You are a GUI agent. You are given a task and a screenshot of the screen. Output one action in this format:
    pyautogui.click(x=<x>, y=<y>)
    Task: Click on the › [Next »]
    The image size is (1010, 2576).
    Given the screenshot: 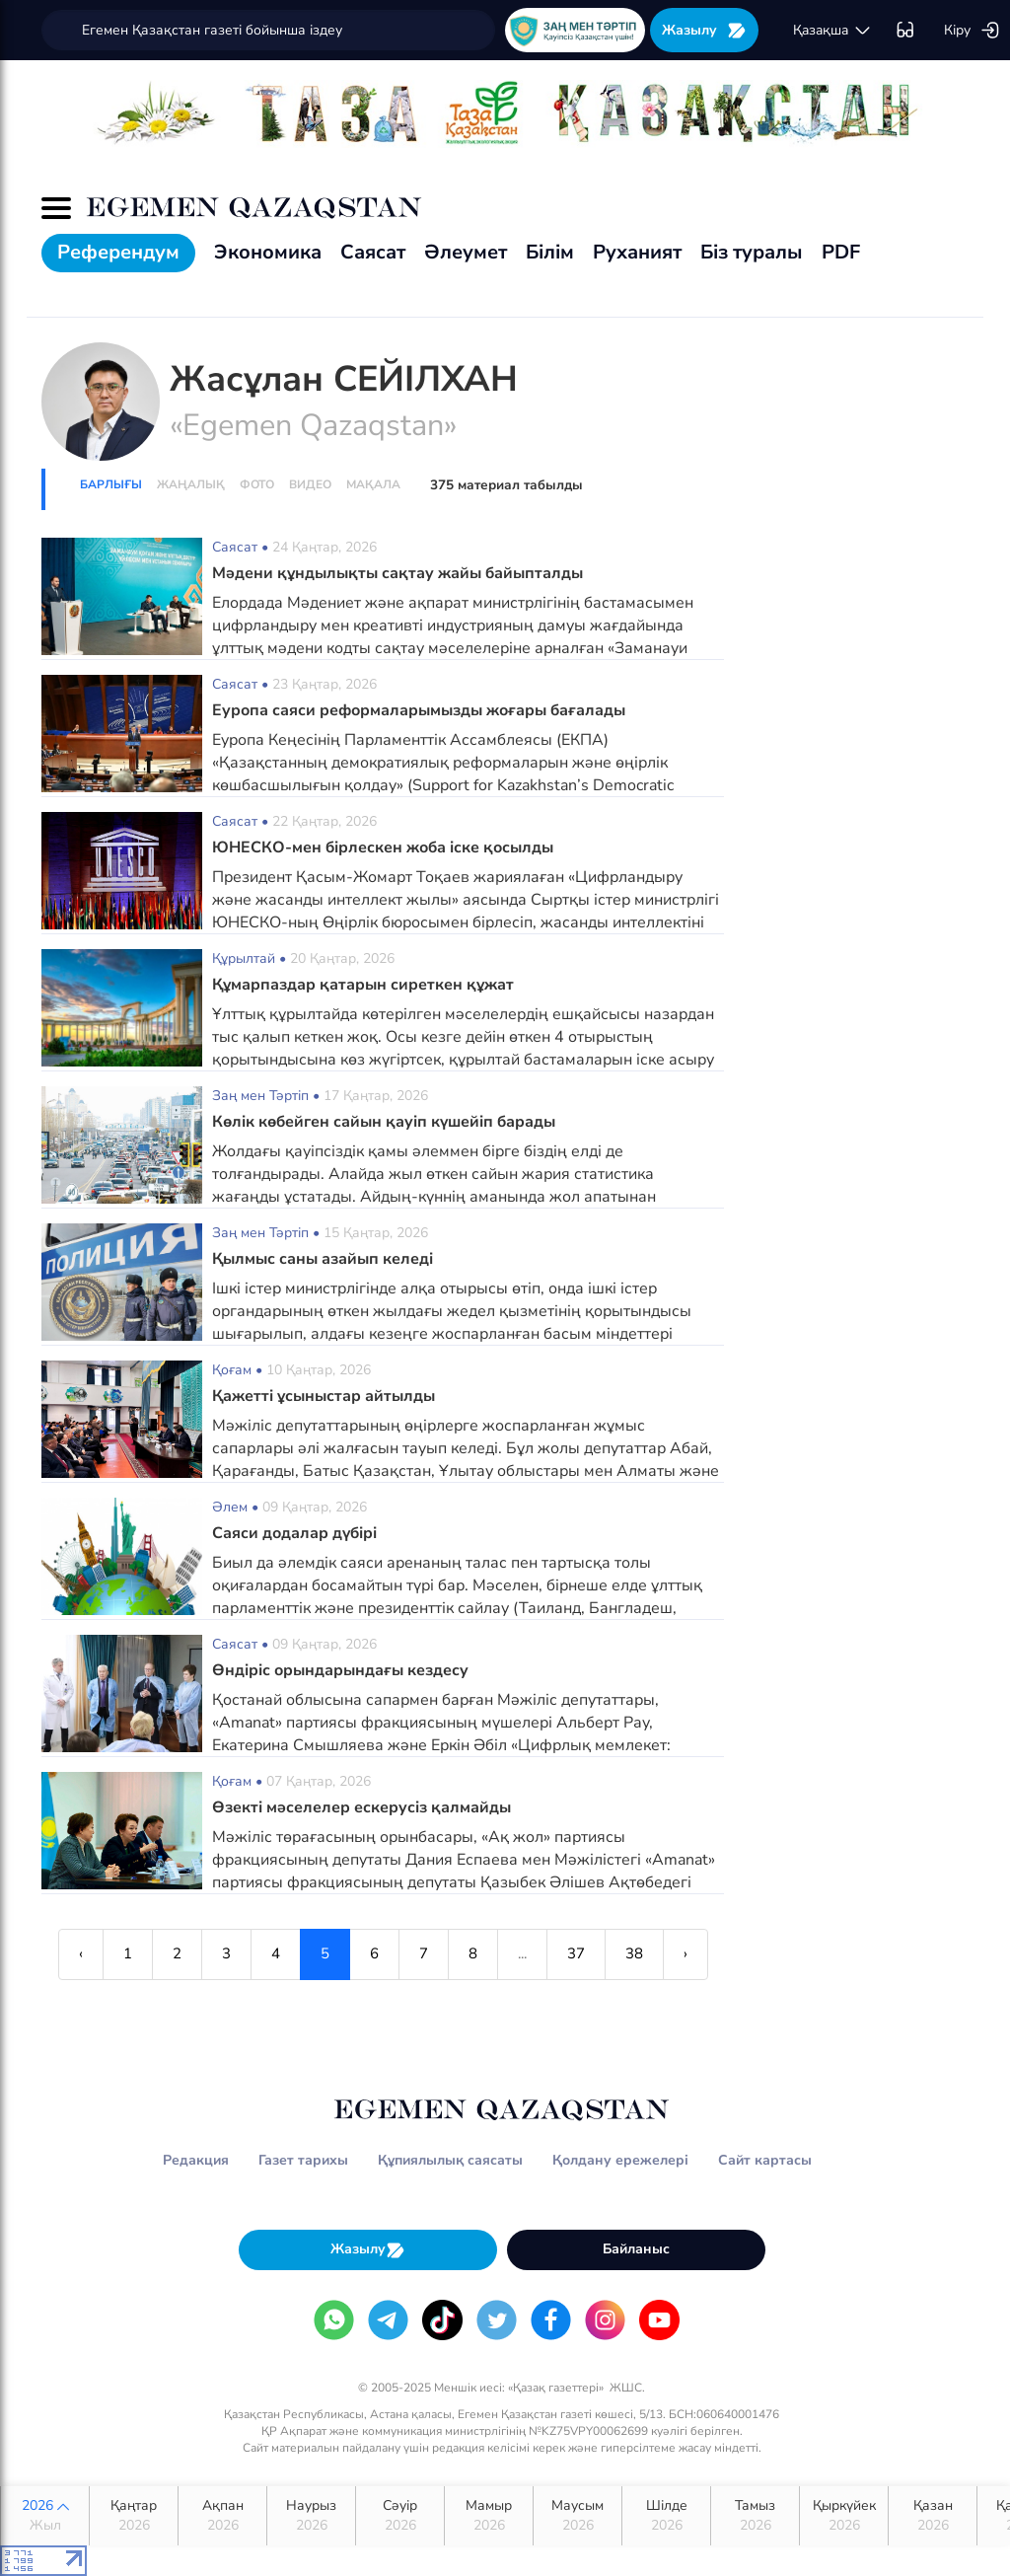 What is the action you would take?
    pyautogui.click(x=685, y=1953)
    